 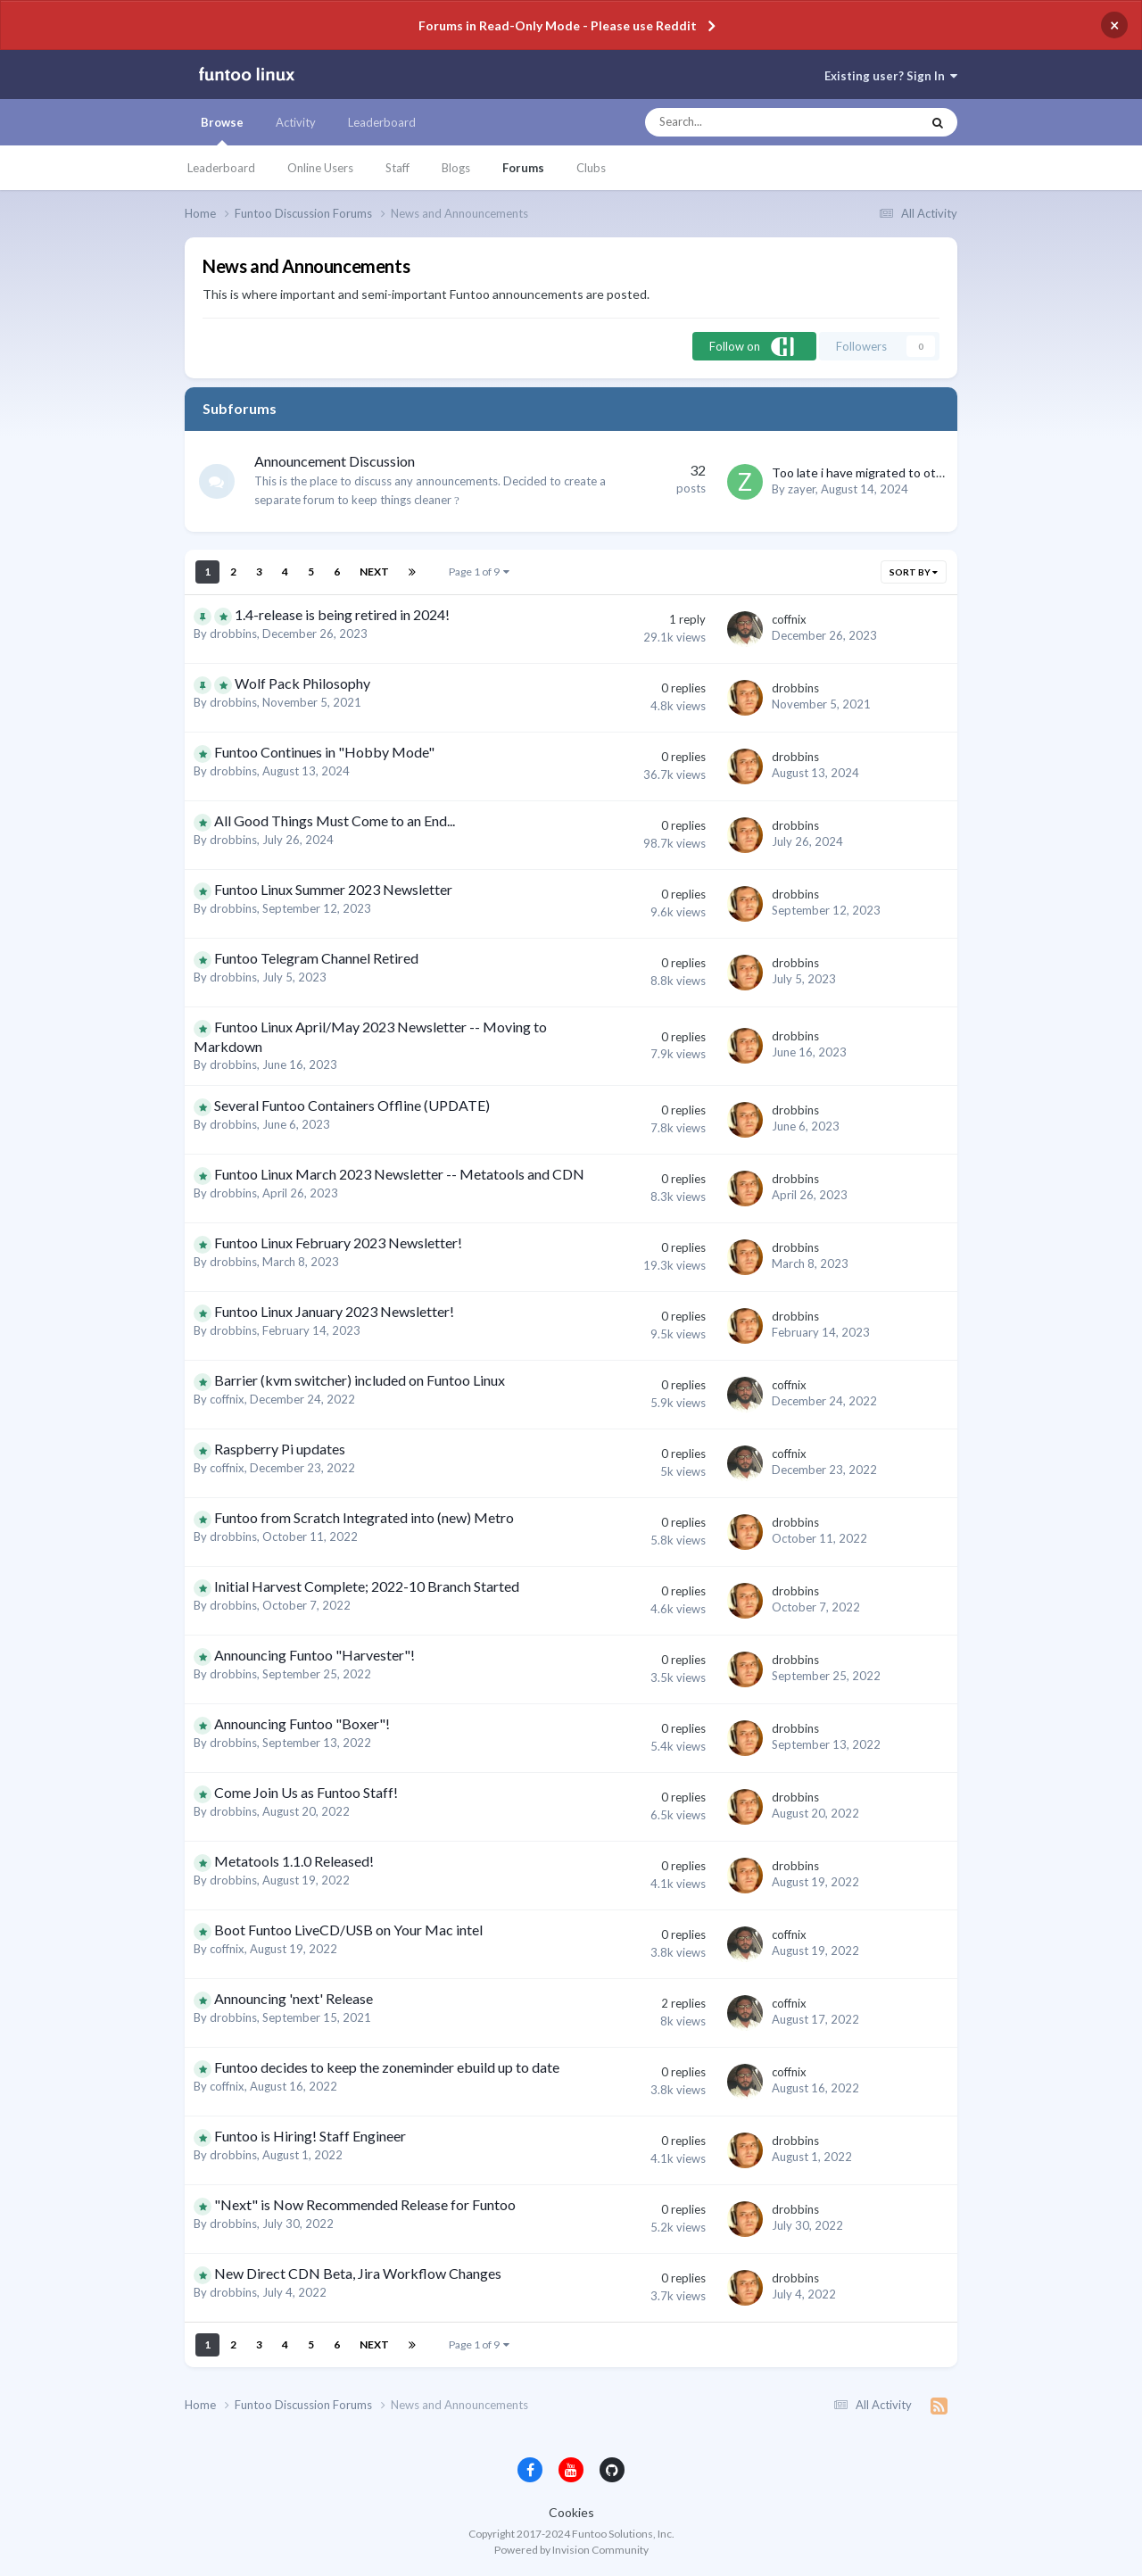 I want to click on Powered by Invision Community, so click(x=571, y=2549).